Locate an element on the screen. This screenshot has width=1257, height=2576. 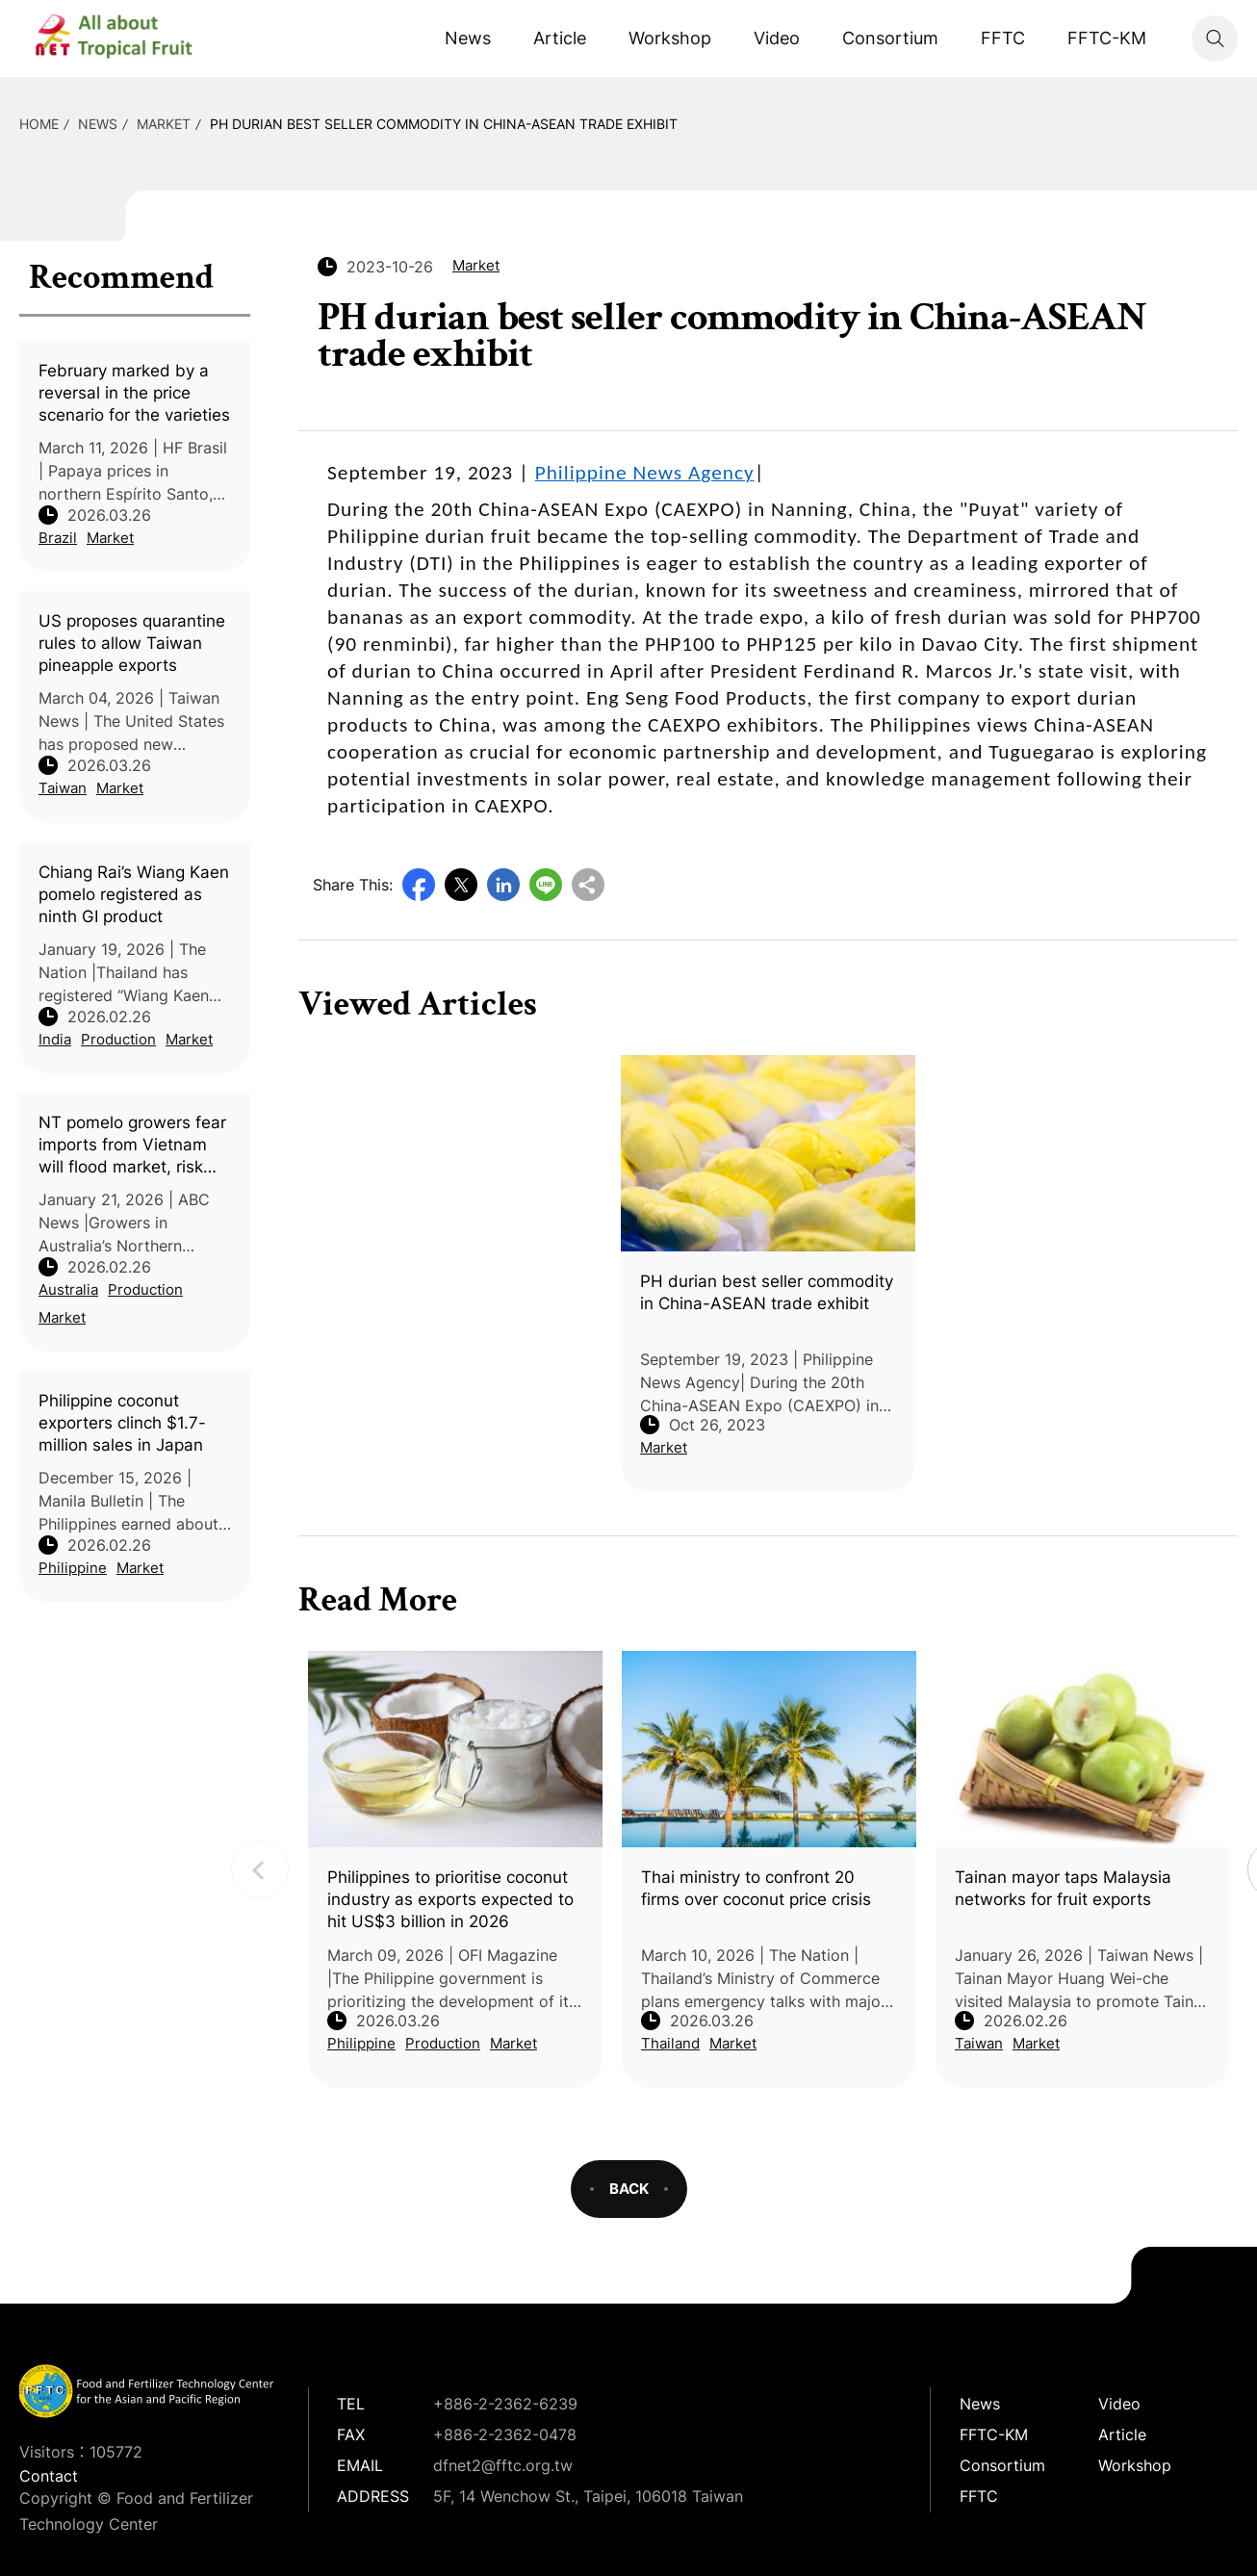
Contact is located at coordinates (48, 2476).